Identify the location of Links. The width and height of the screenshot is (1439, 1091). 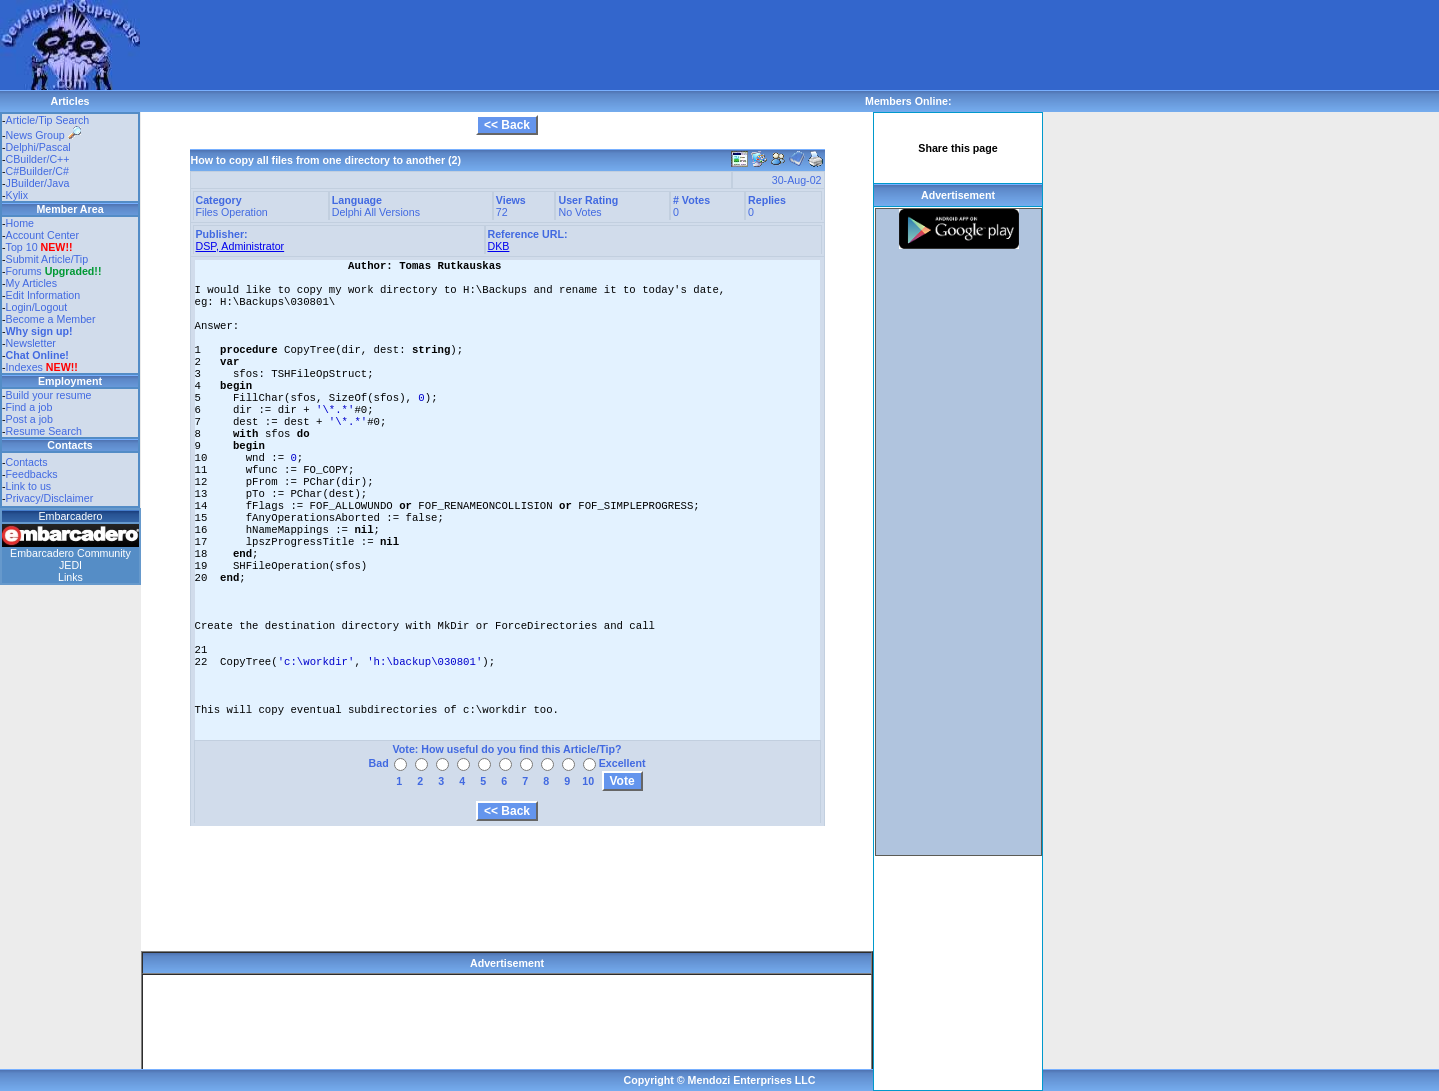
(70, 577).